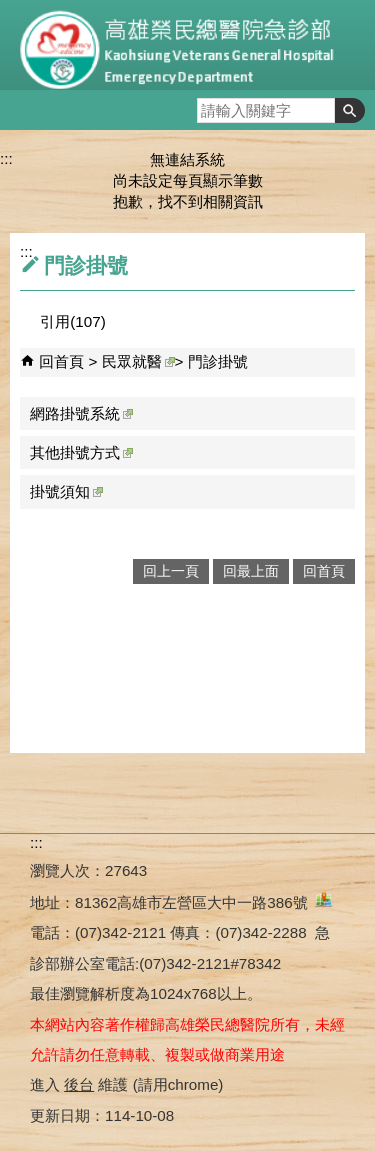  I want to click on [button], so click(350, 110).